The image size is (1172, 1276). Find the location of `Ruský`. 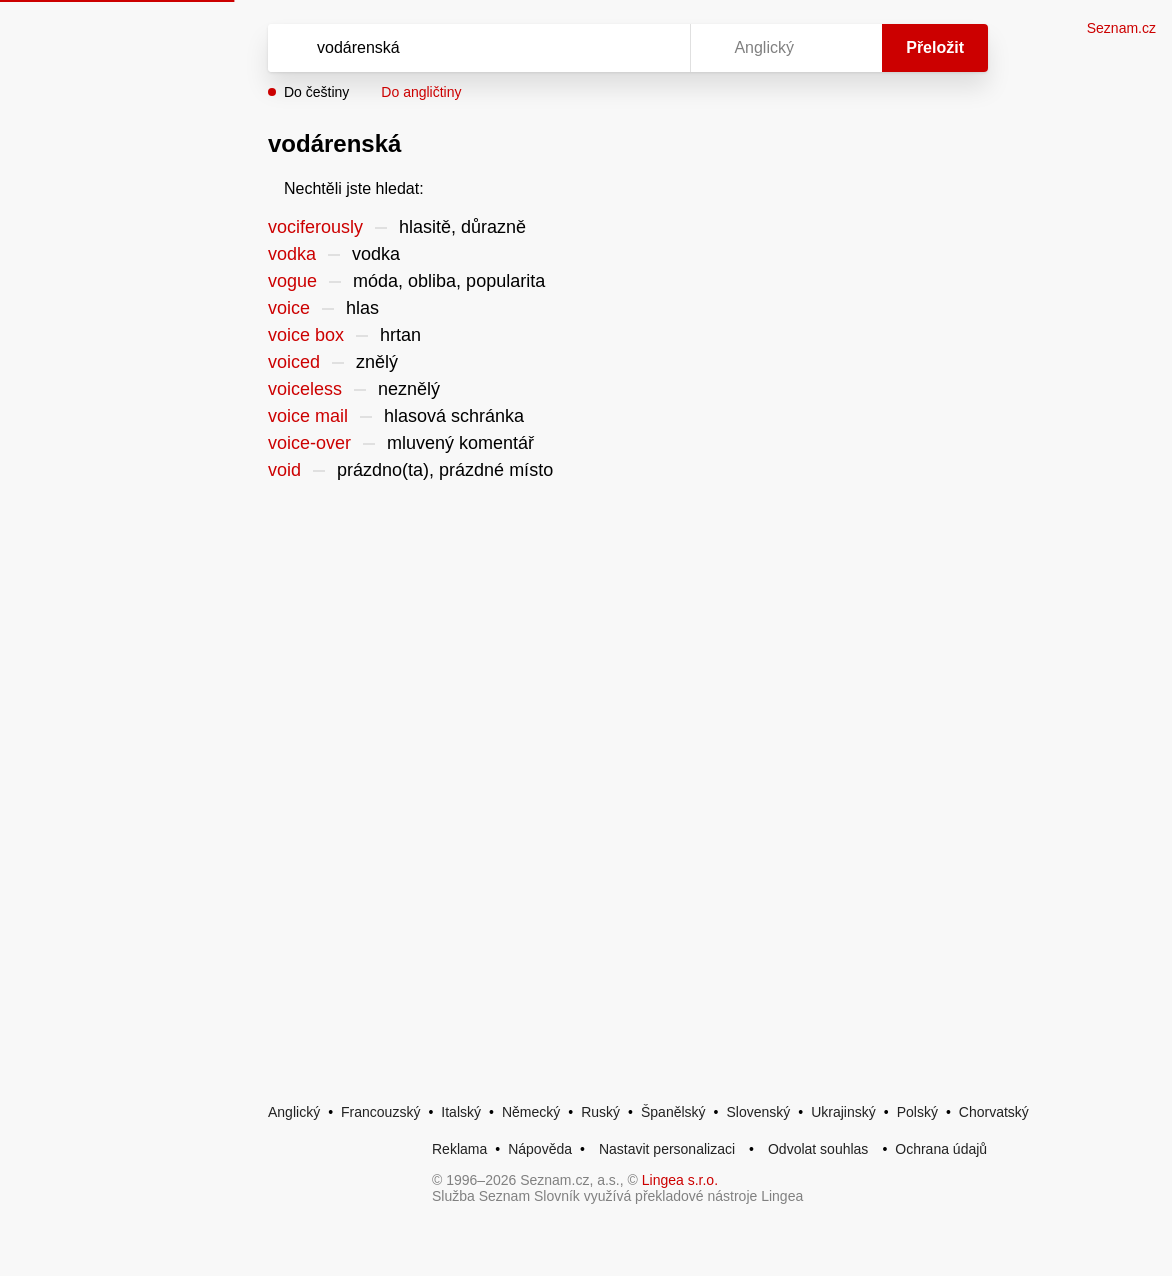

Ruský is located at coordinates (600, 1112).